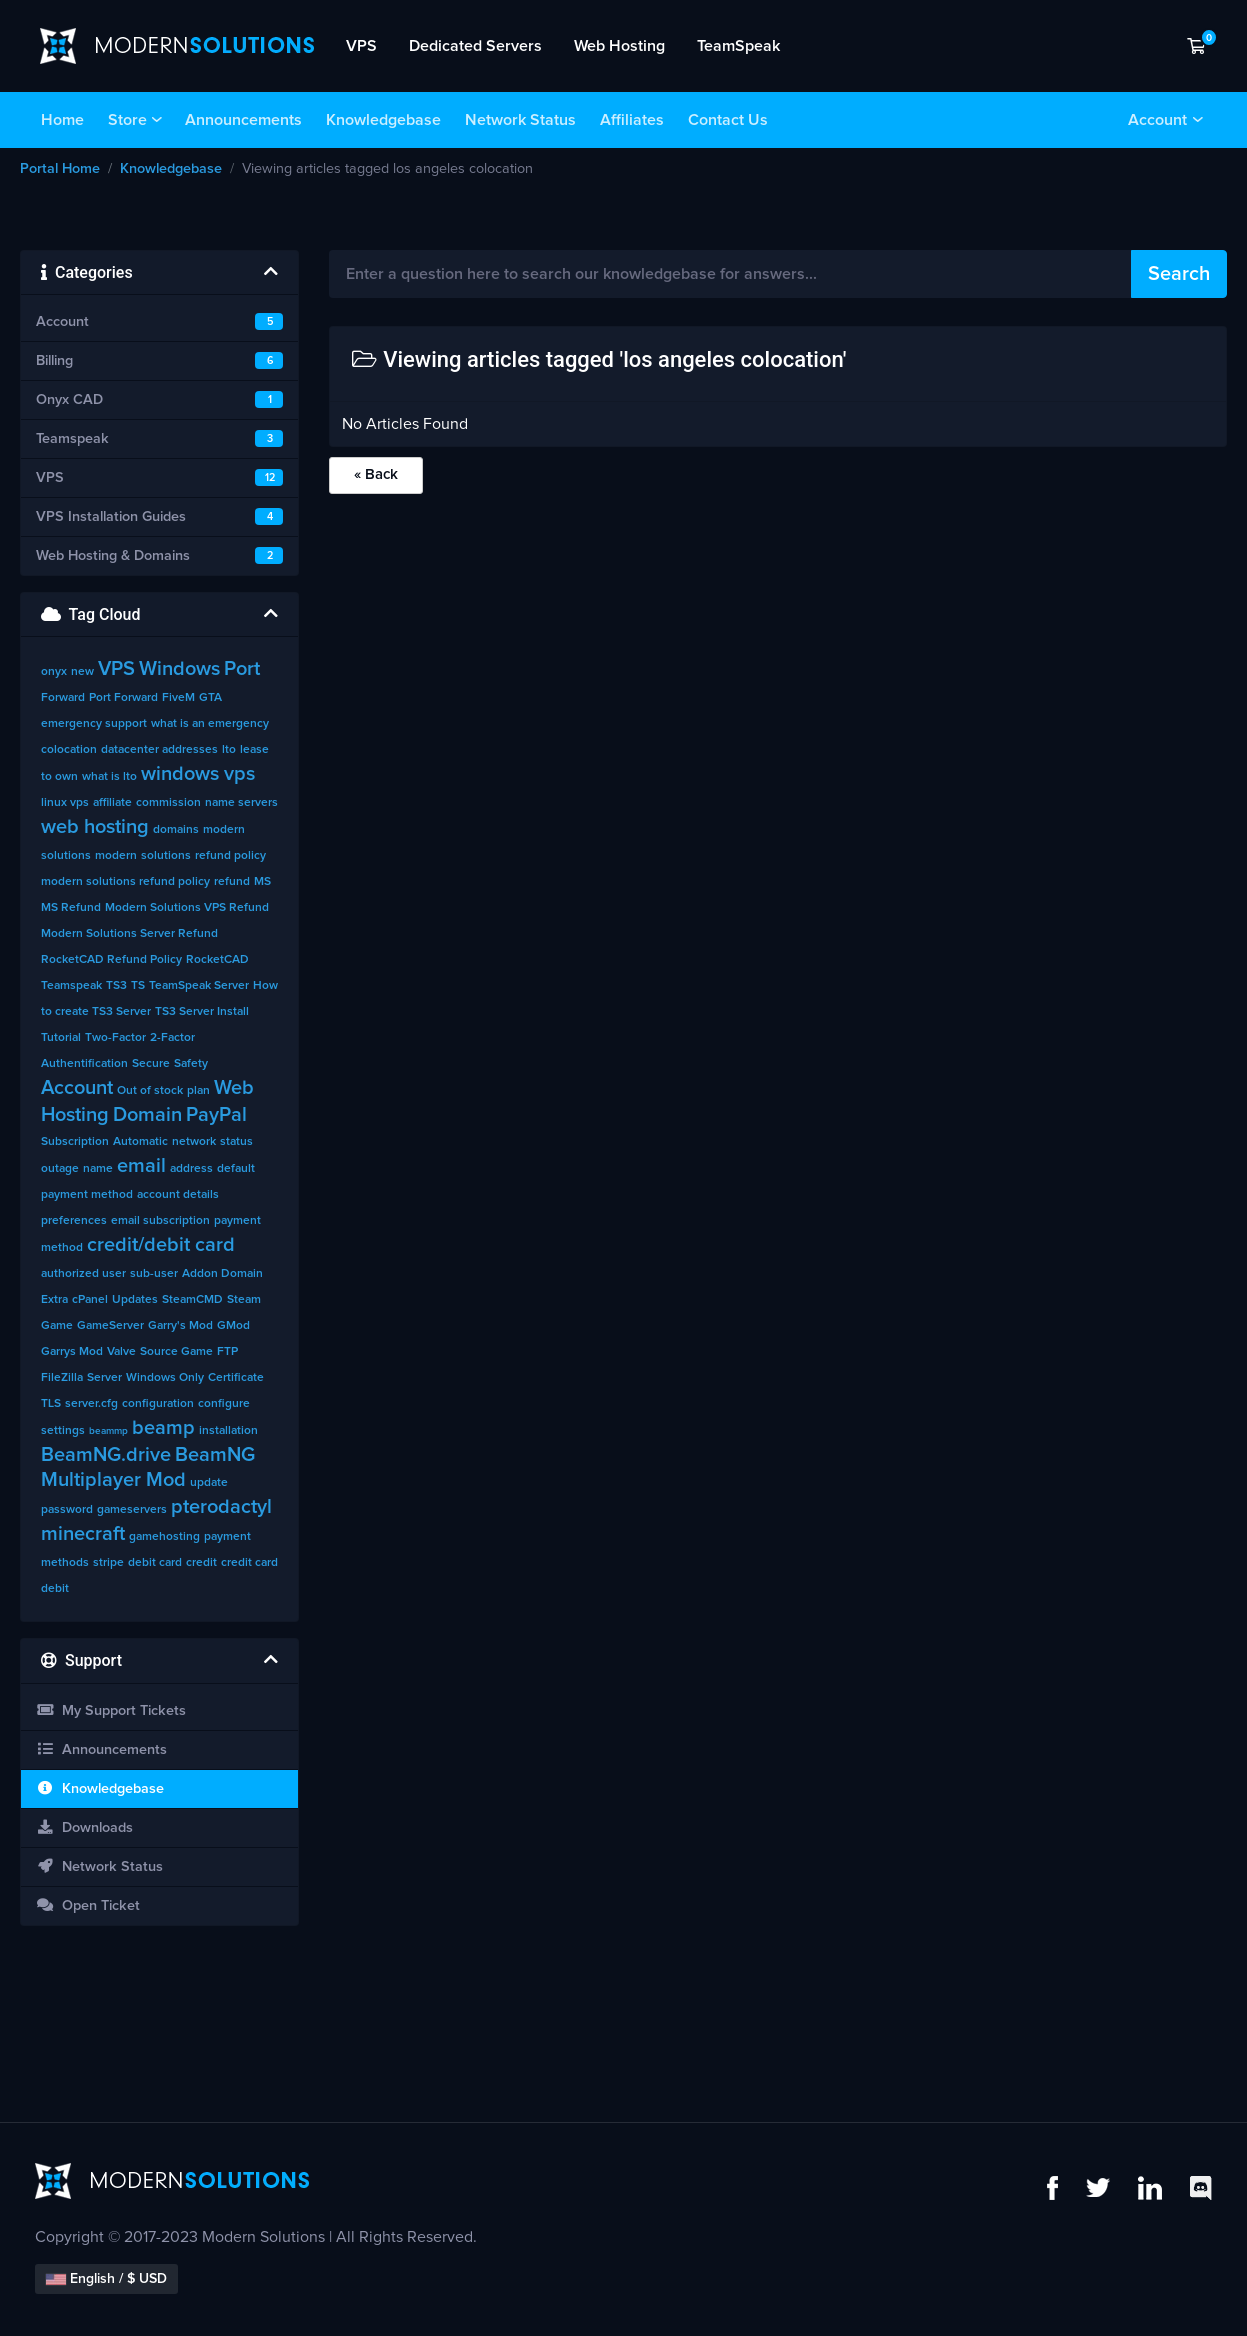 The height and width of the screenshot is (2336, 1247). I want to click on Windows, so click(179, 669).